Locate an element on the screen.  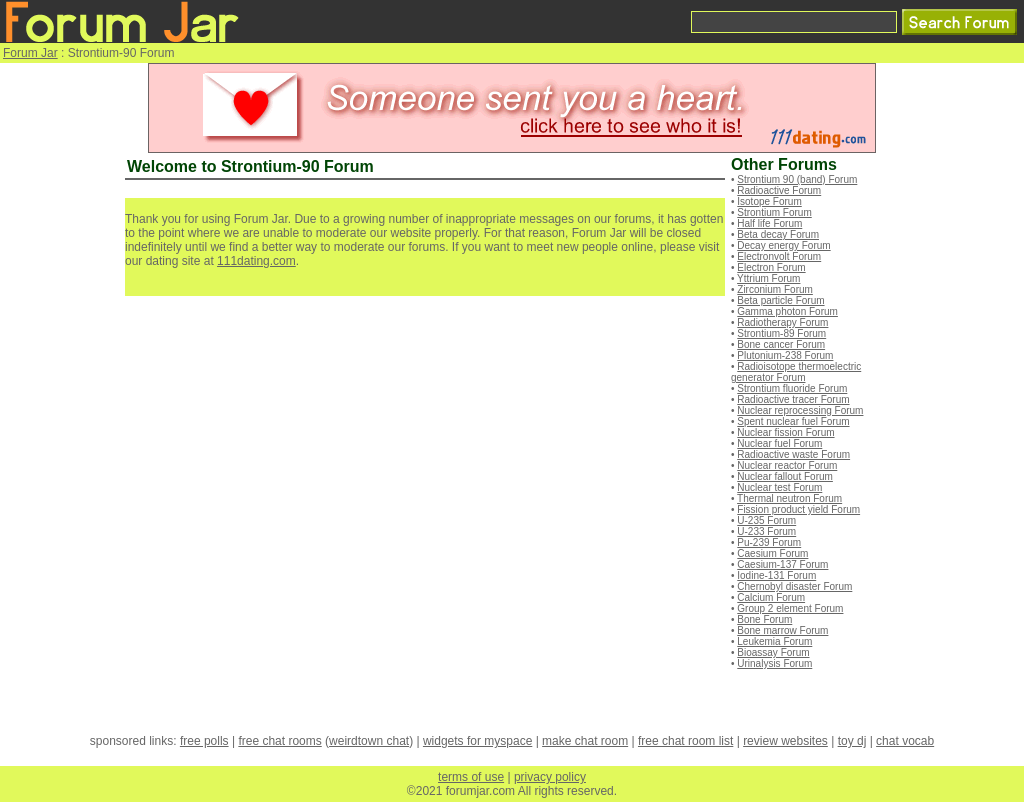
Chernobyl disaster Forum is located at coordinates (794, 586).